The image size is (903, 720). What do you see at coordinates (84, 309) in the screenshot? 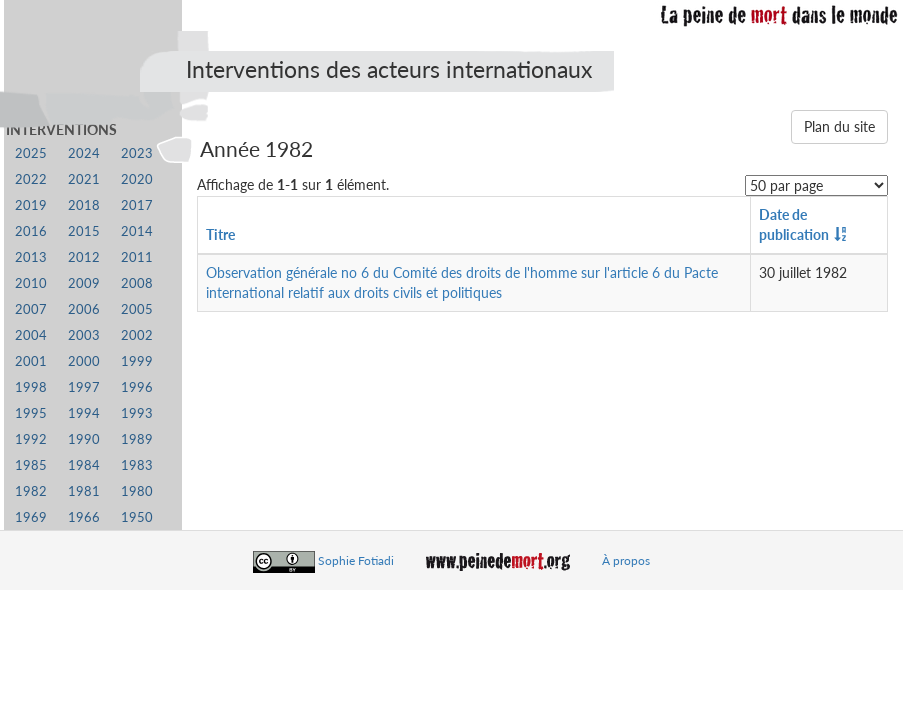
I see `2006` at bounding box center [84, 309].